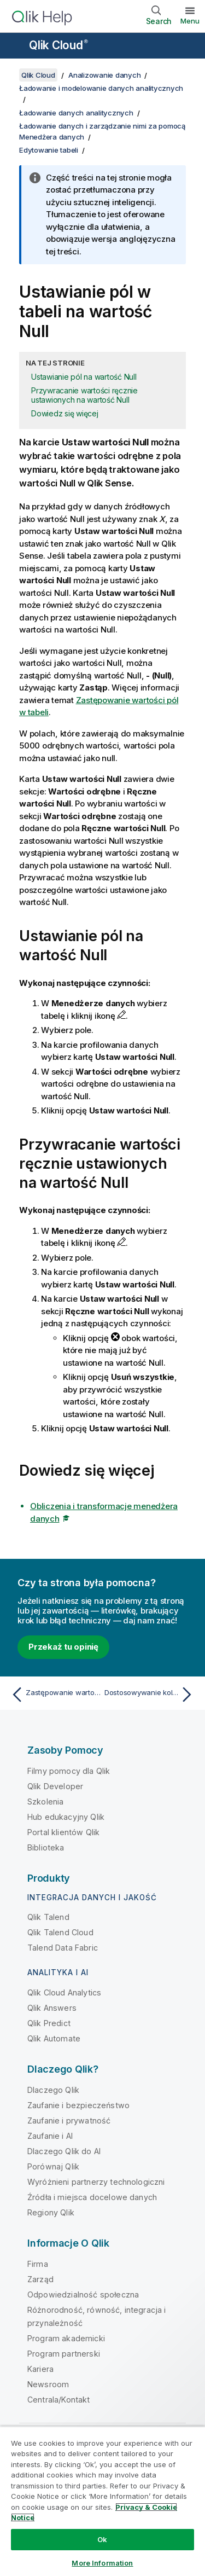  I want to click on Qlik Talend, so click(48, 1917).